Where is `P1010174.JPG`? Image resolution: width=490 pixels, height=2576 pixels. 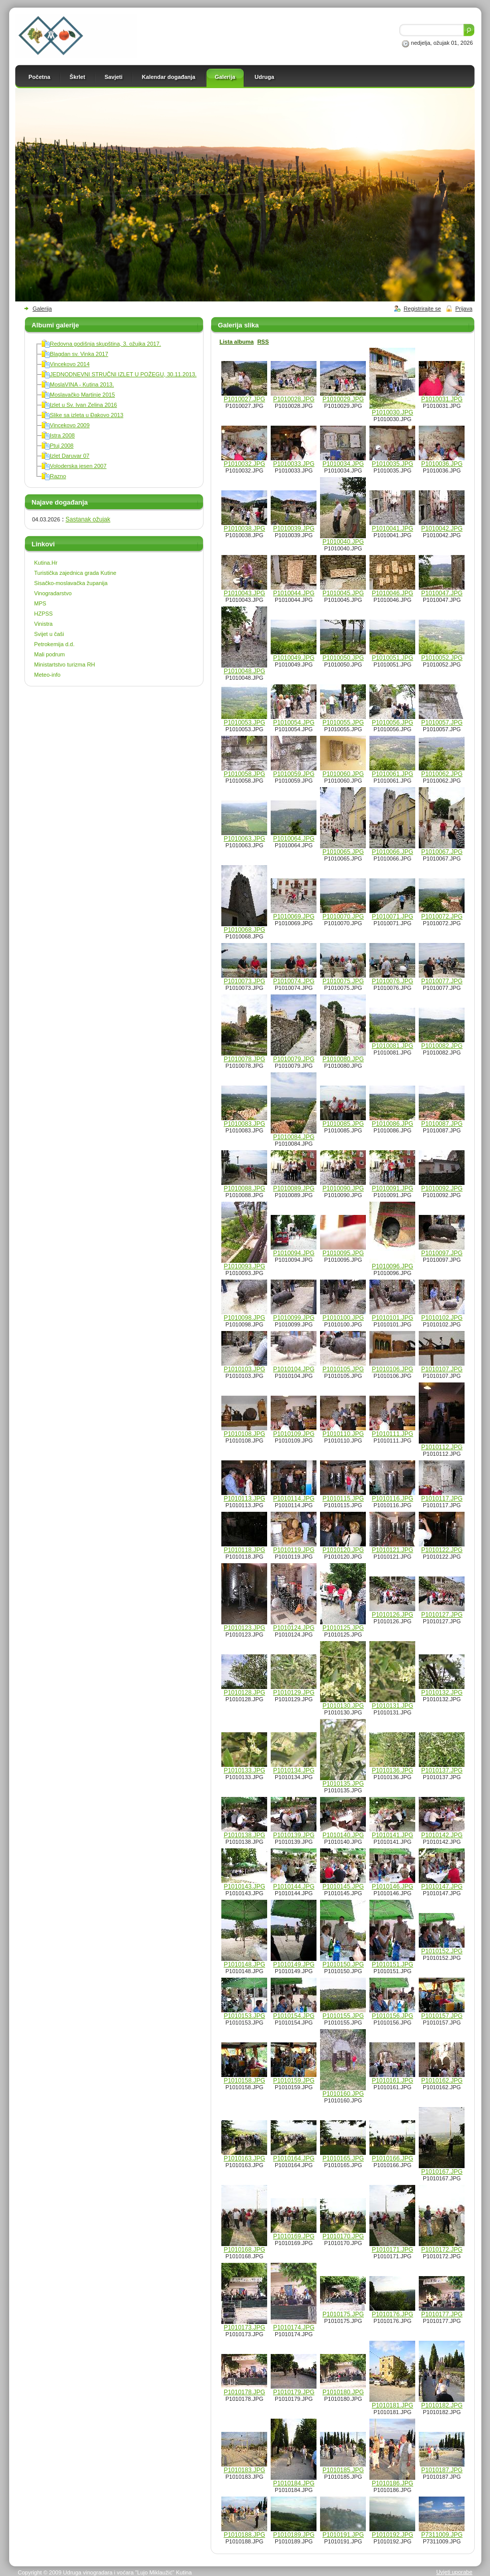 P1010174.JPG is located at coordinates (293, 2327).